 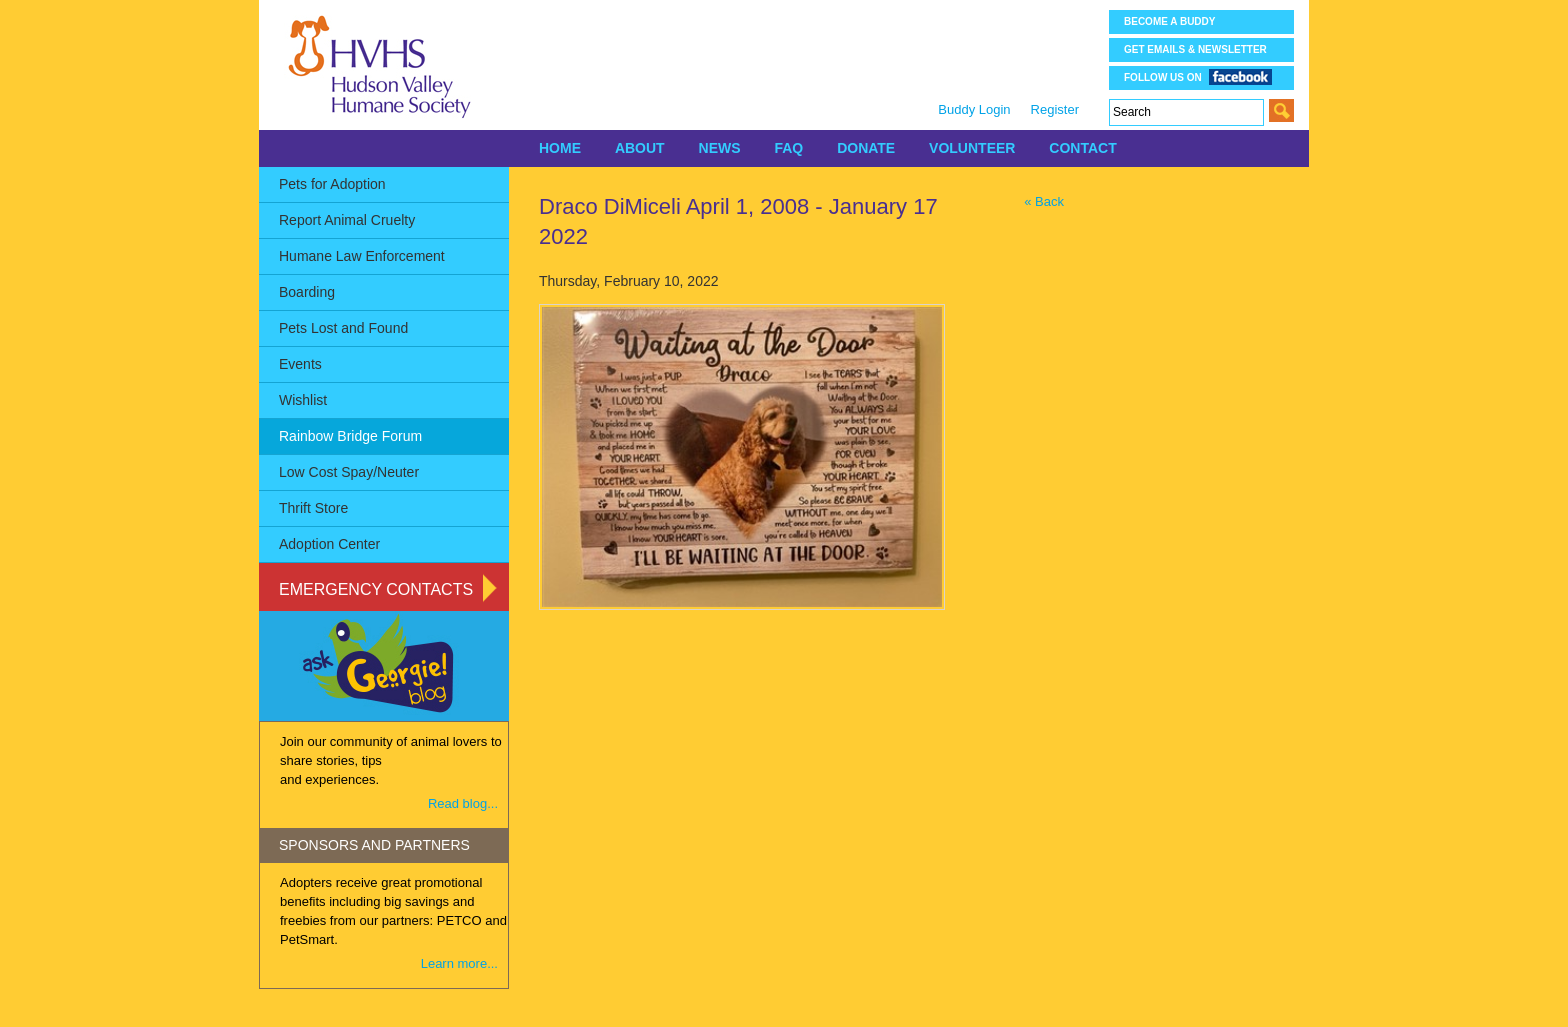 What do you see at coordinates (463, 803) in the screenshot?
I see `Read blog...` at bounding box center [463, 803].